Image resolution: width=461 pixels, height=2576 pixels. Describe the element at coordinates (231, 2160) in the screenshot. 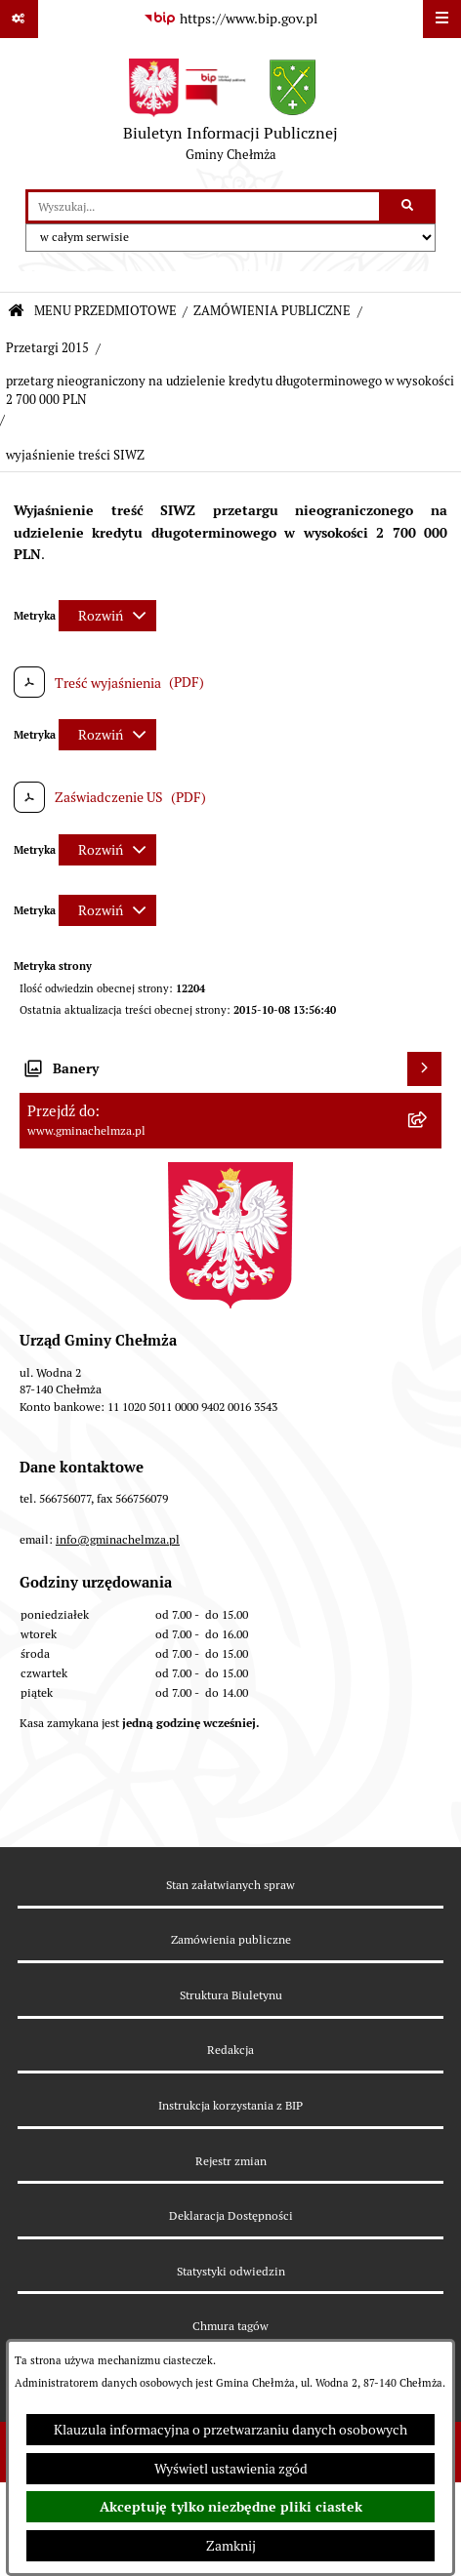

I see `Rejestr zmian` at that location.